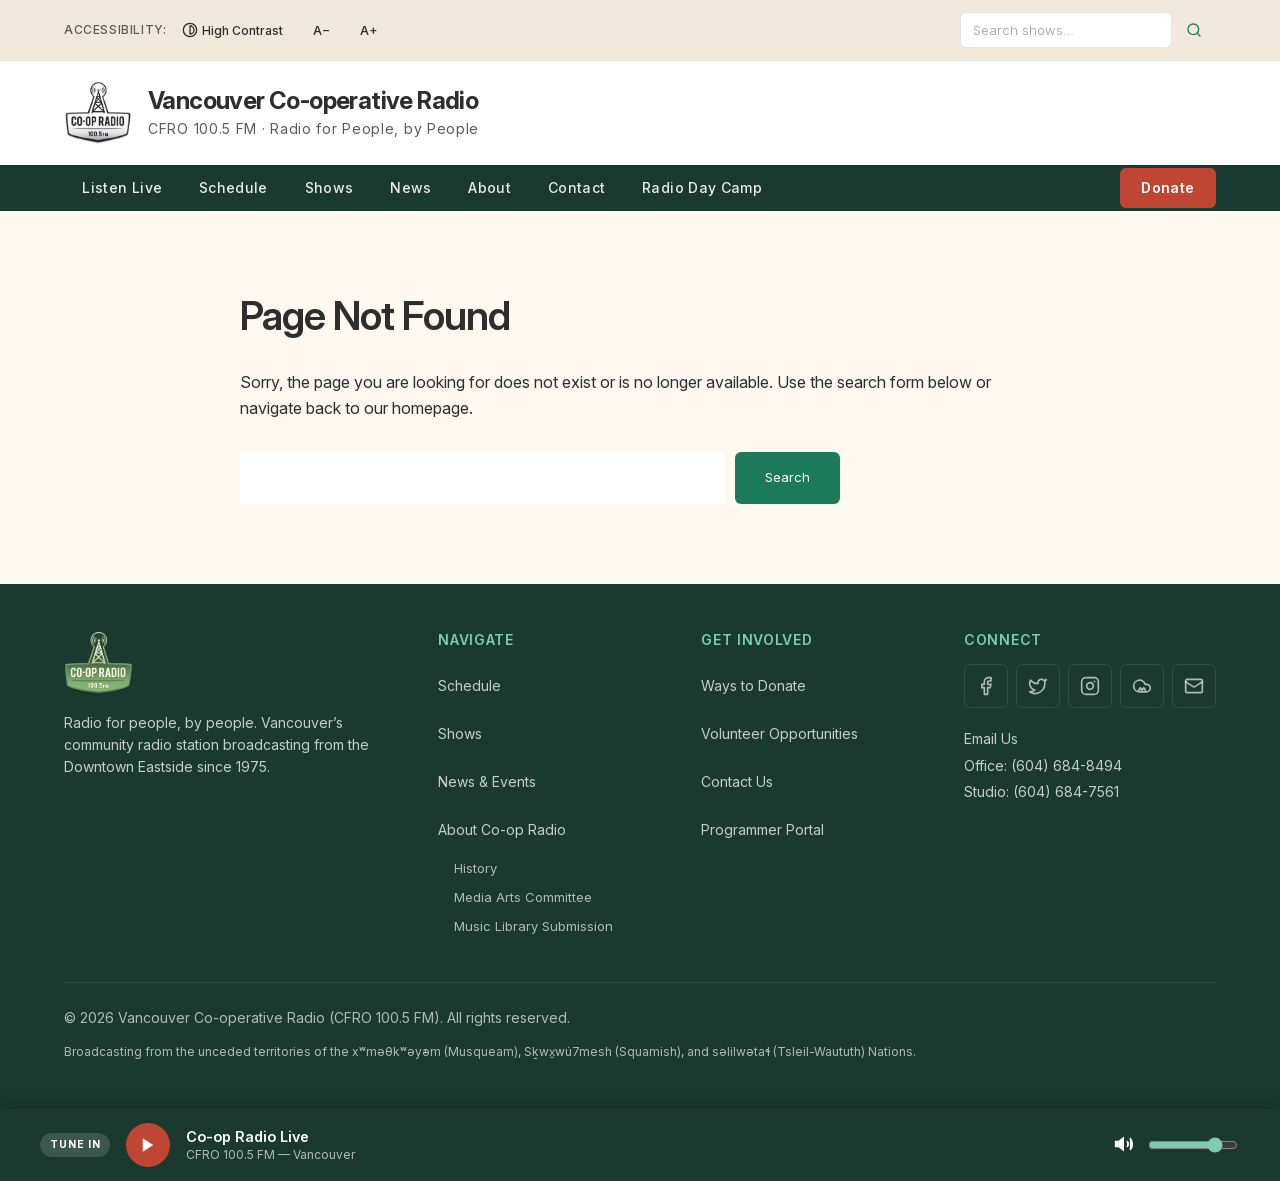 This screenshot has height=1181, width=1280. What do you see at coordinates (1142, 686) in the screenshot?
I see `[Mixcloud]` at bounding box center [1142, 686].